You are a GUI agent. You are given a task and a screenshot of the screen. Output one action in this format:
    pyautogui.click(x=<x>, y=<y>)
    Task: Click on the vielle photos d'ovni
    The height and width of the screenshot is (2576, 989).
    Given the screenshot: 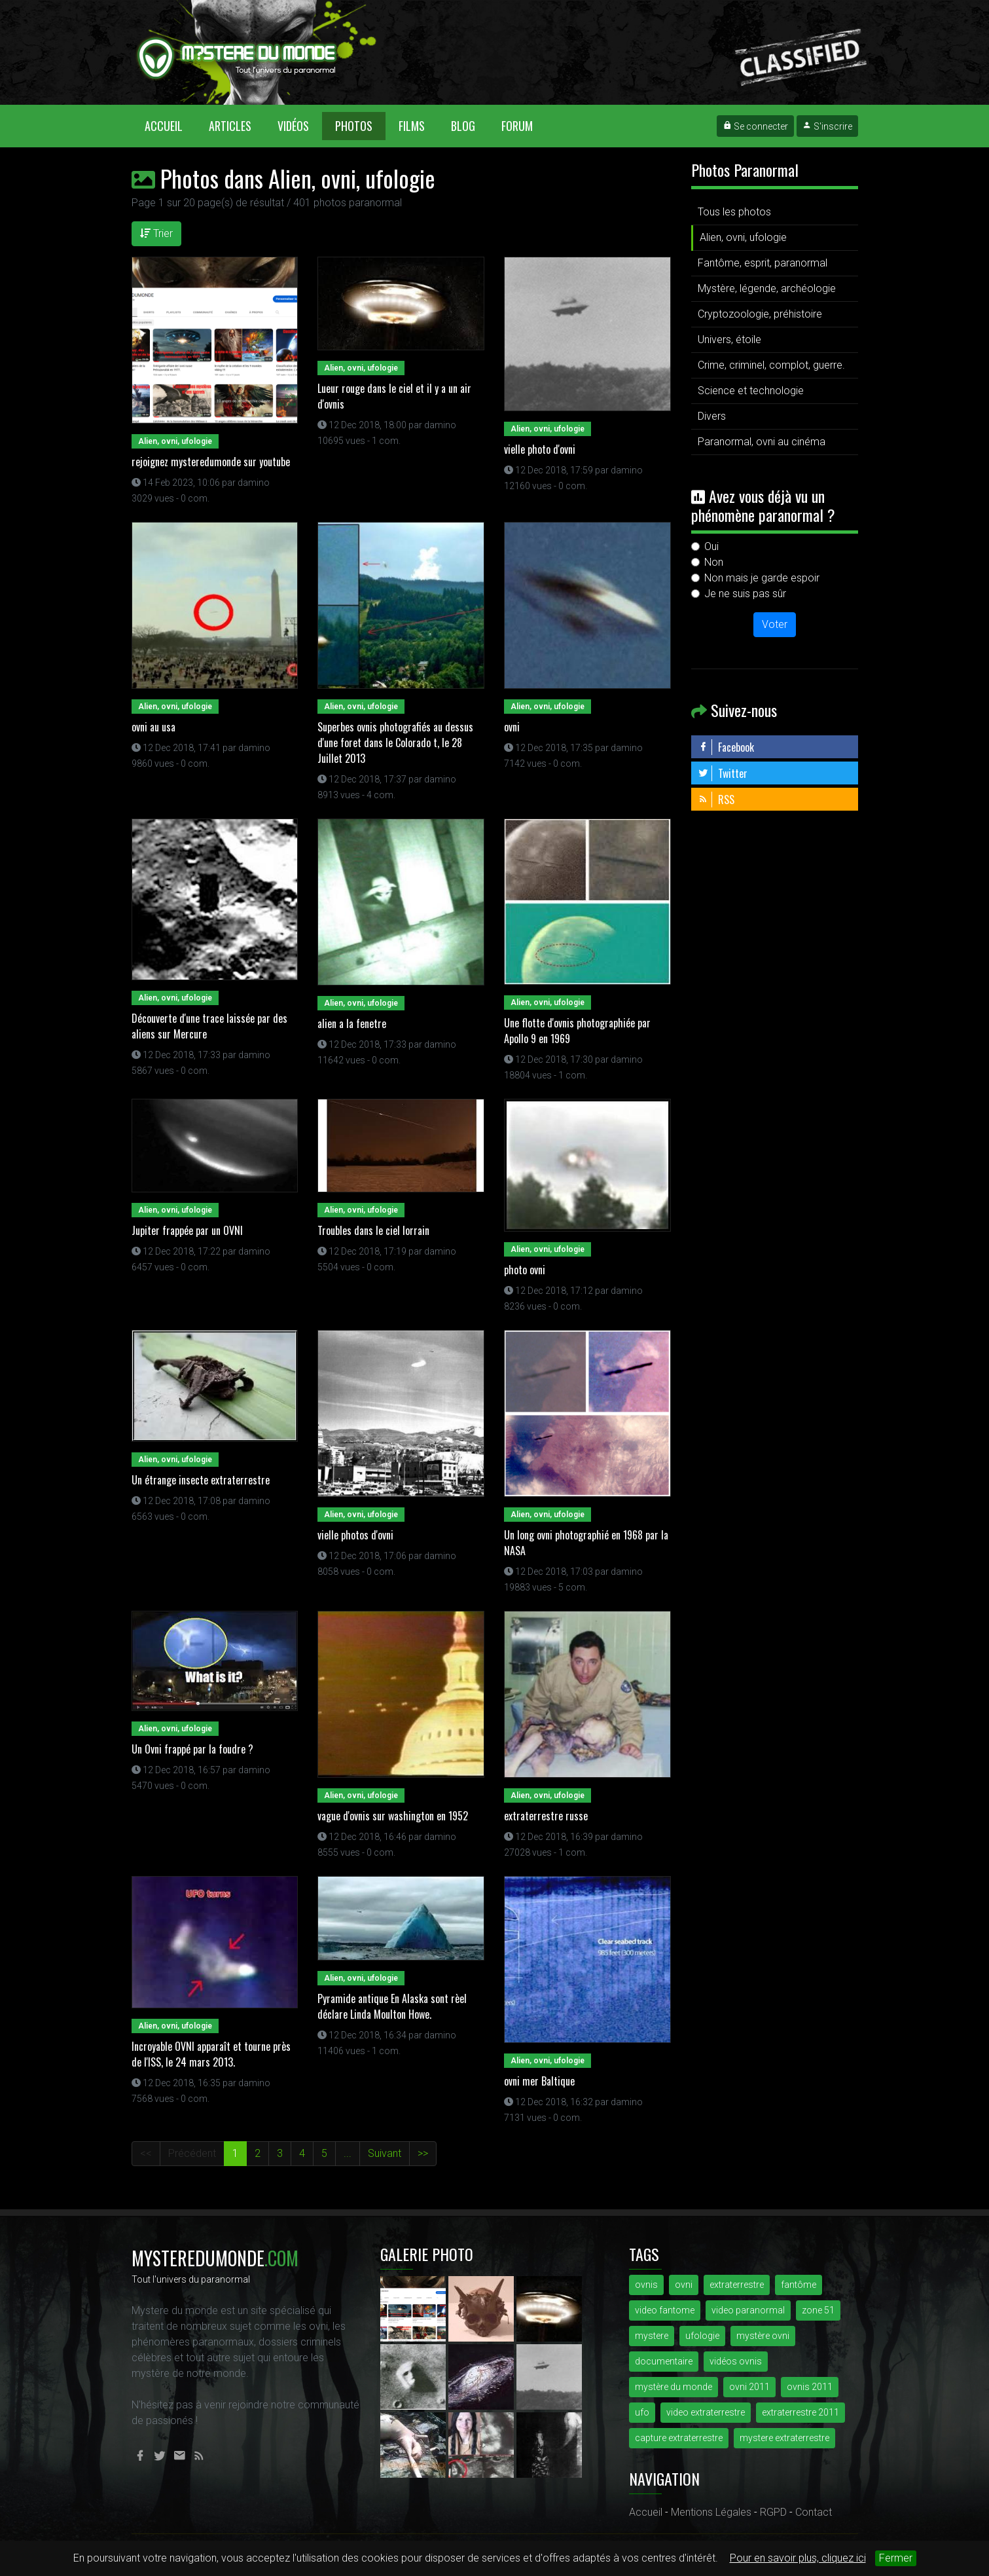 What is the action you would take?
    pyautogui.click(x=355, y=1535)
    